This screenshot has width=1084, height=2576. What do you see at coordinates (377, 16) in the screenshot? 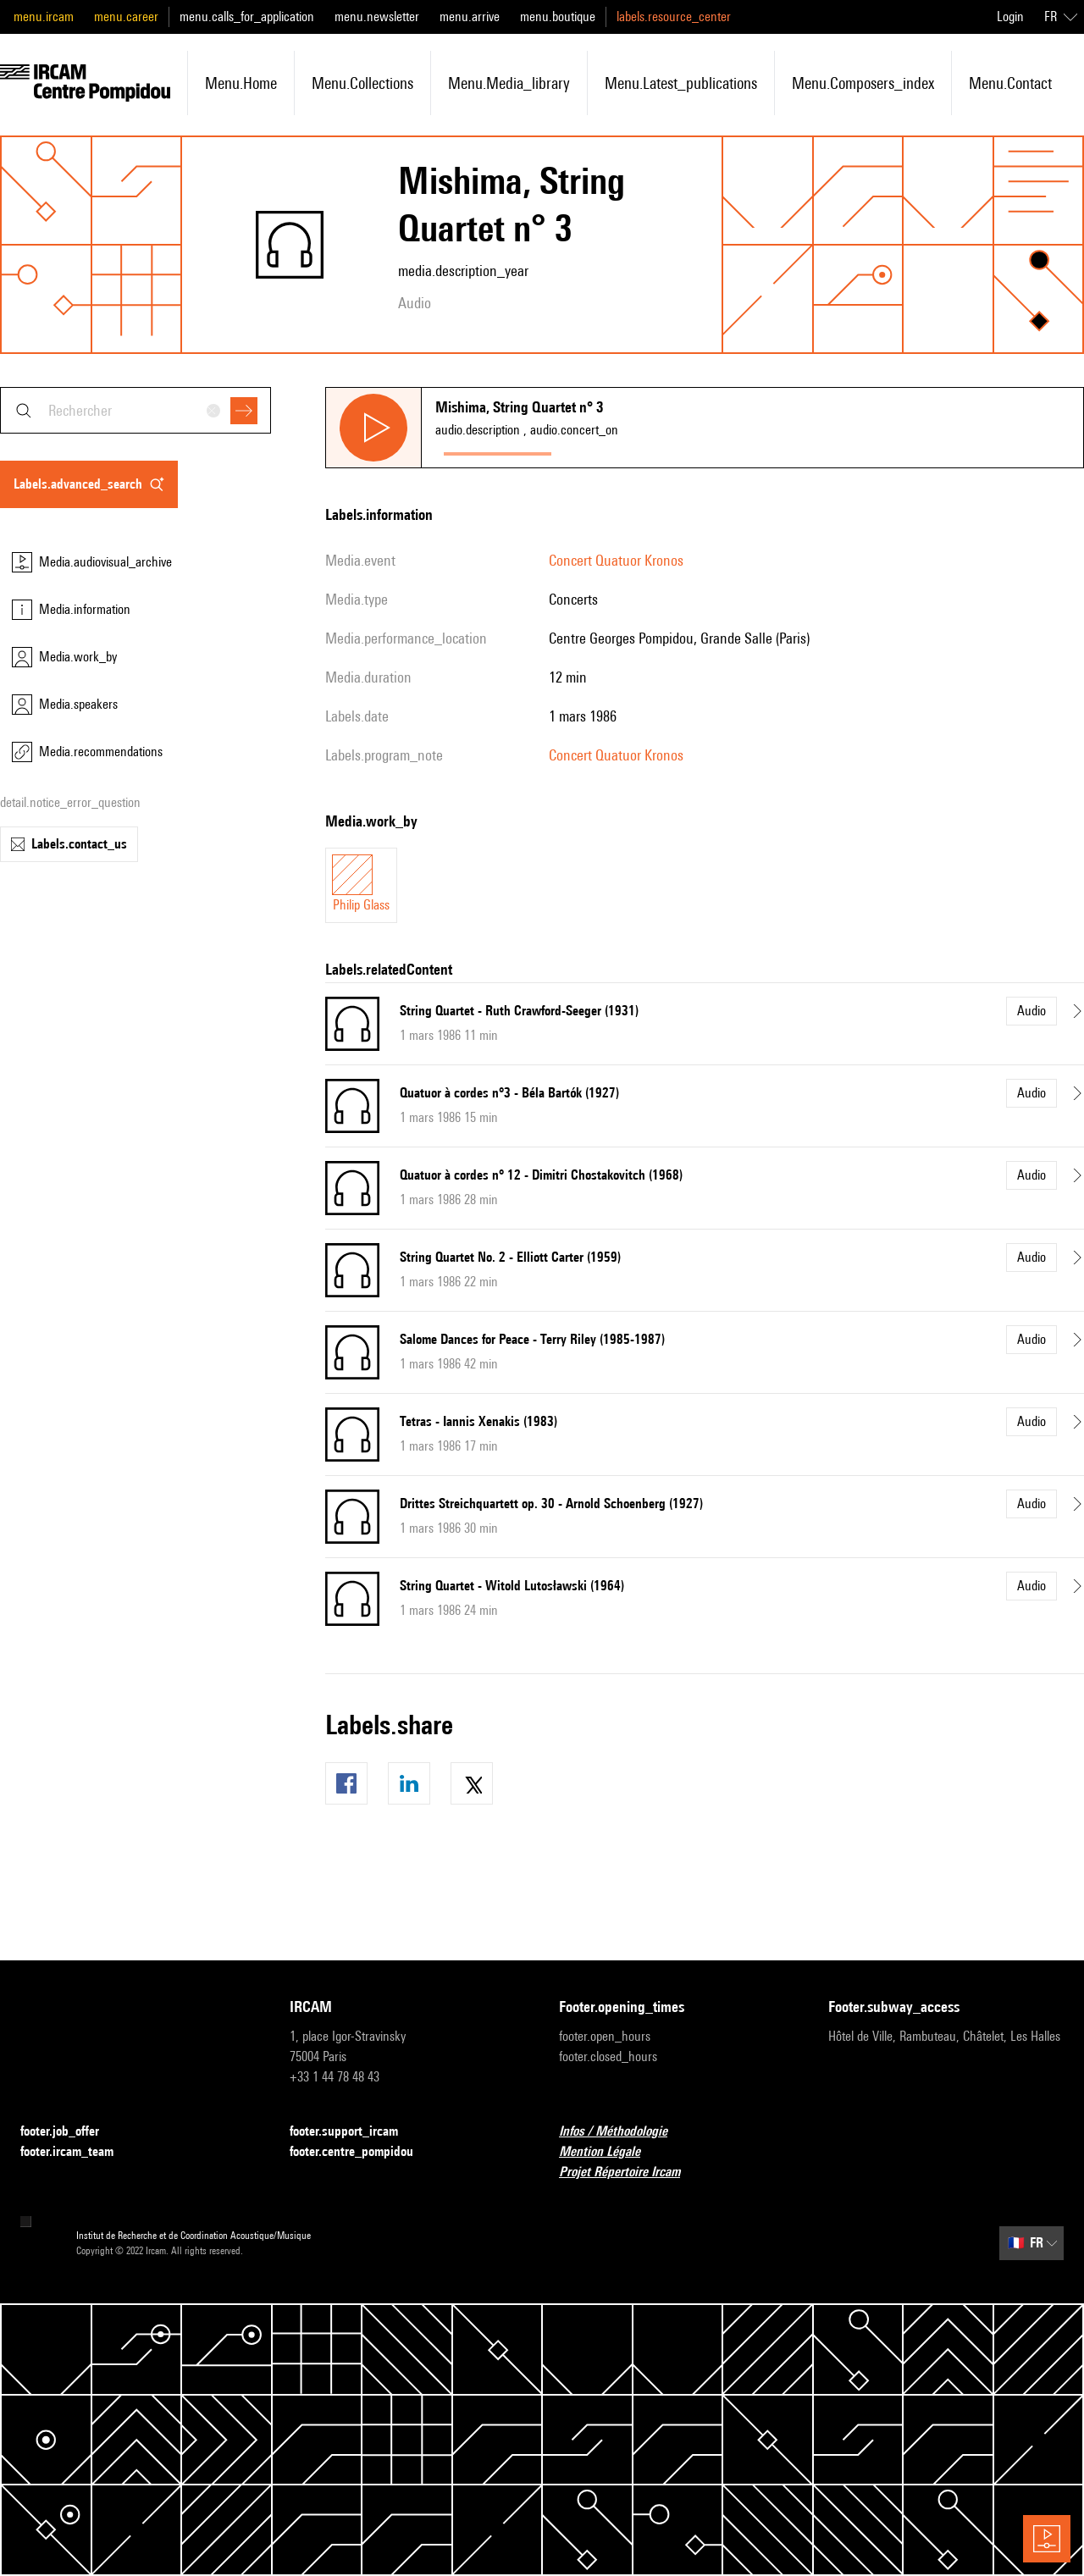
I see `menu.newsletter` at bounding box center [377, 16].